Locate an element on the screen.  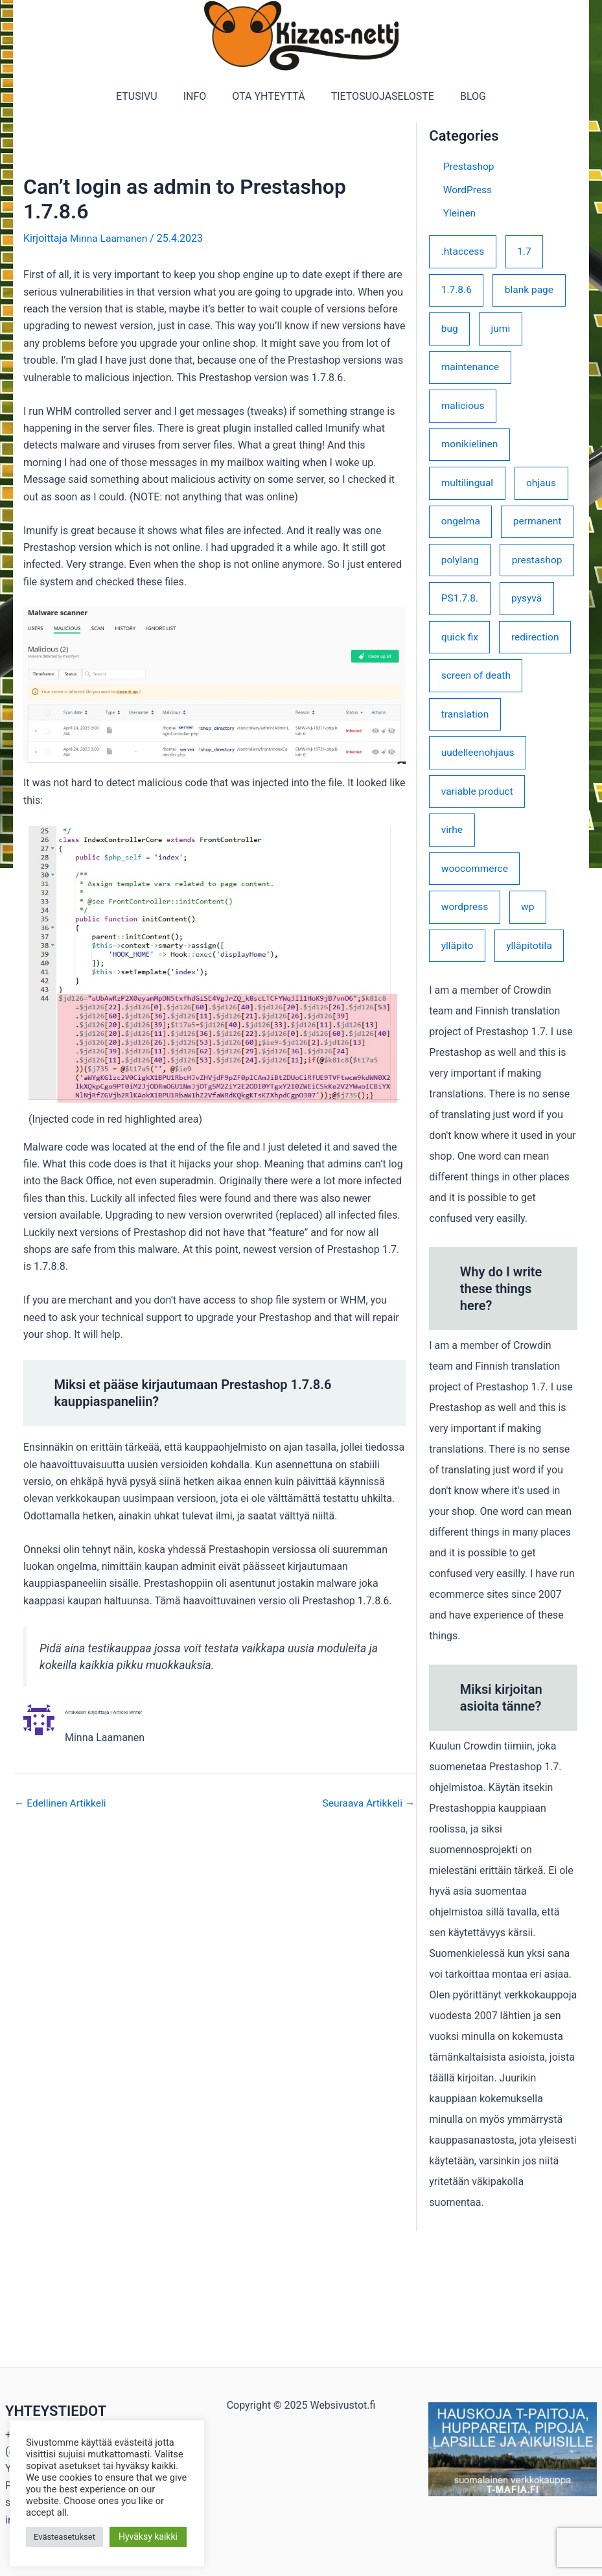
PS1.7.8. [PS1.7.8. (2 kohdetta)] is located at coordinates (460, 686).